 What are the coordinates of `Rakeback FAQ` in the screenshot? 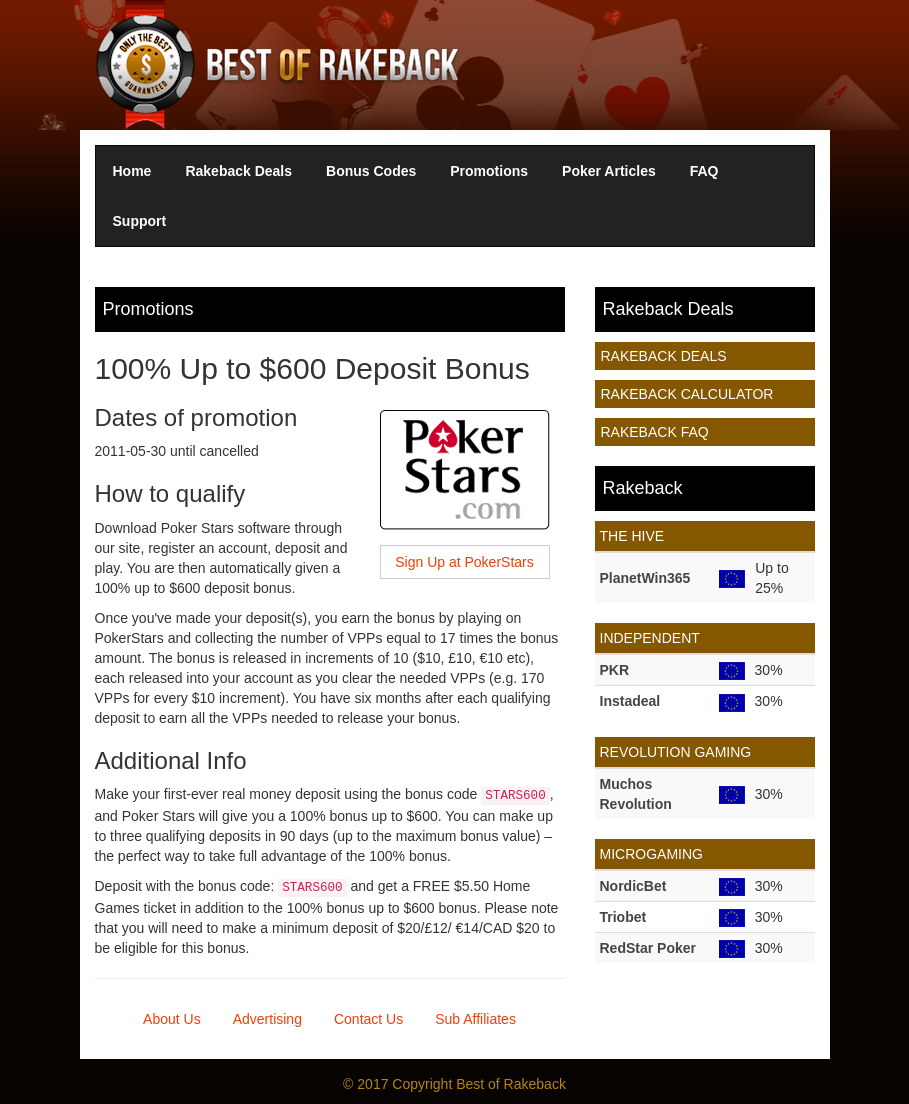 It's located at (655, 432).